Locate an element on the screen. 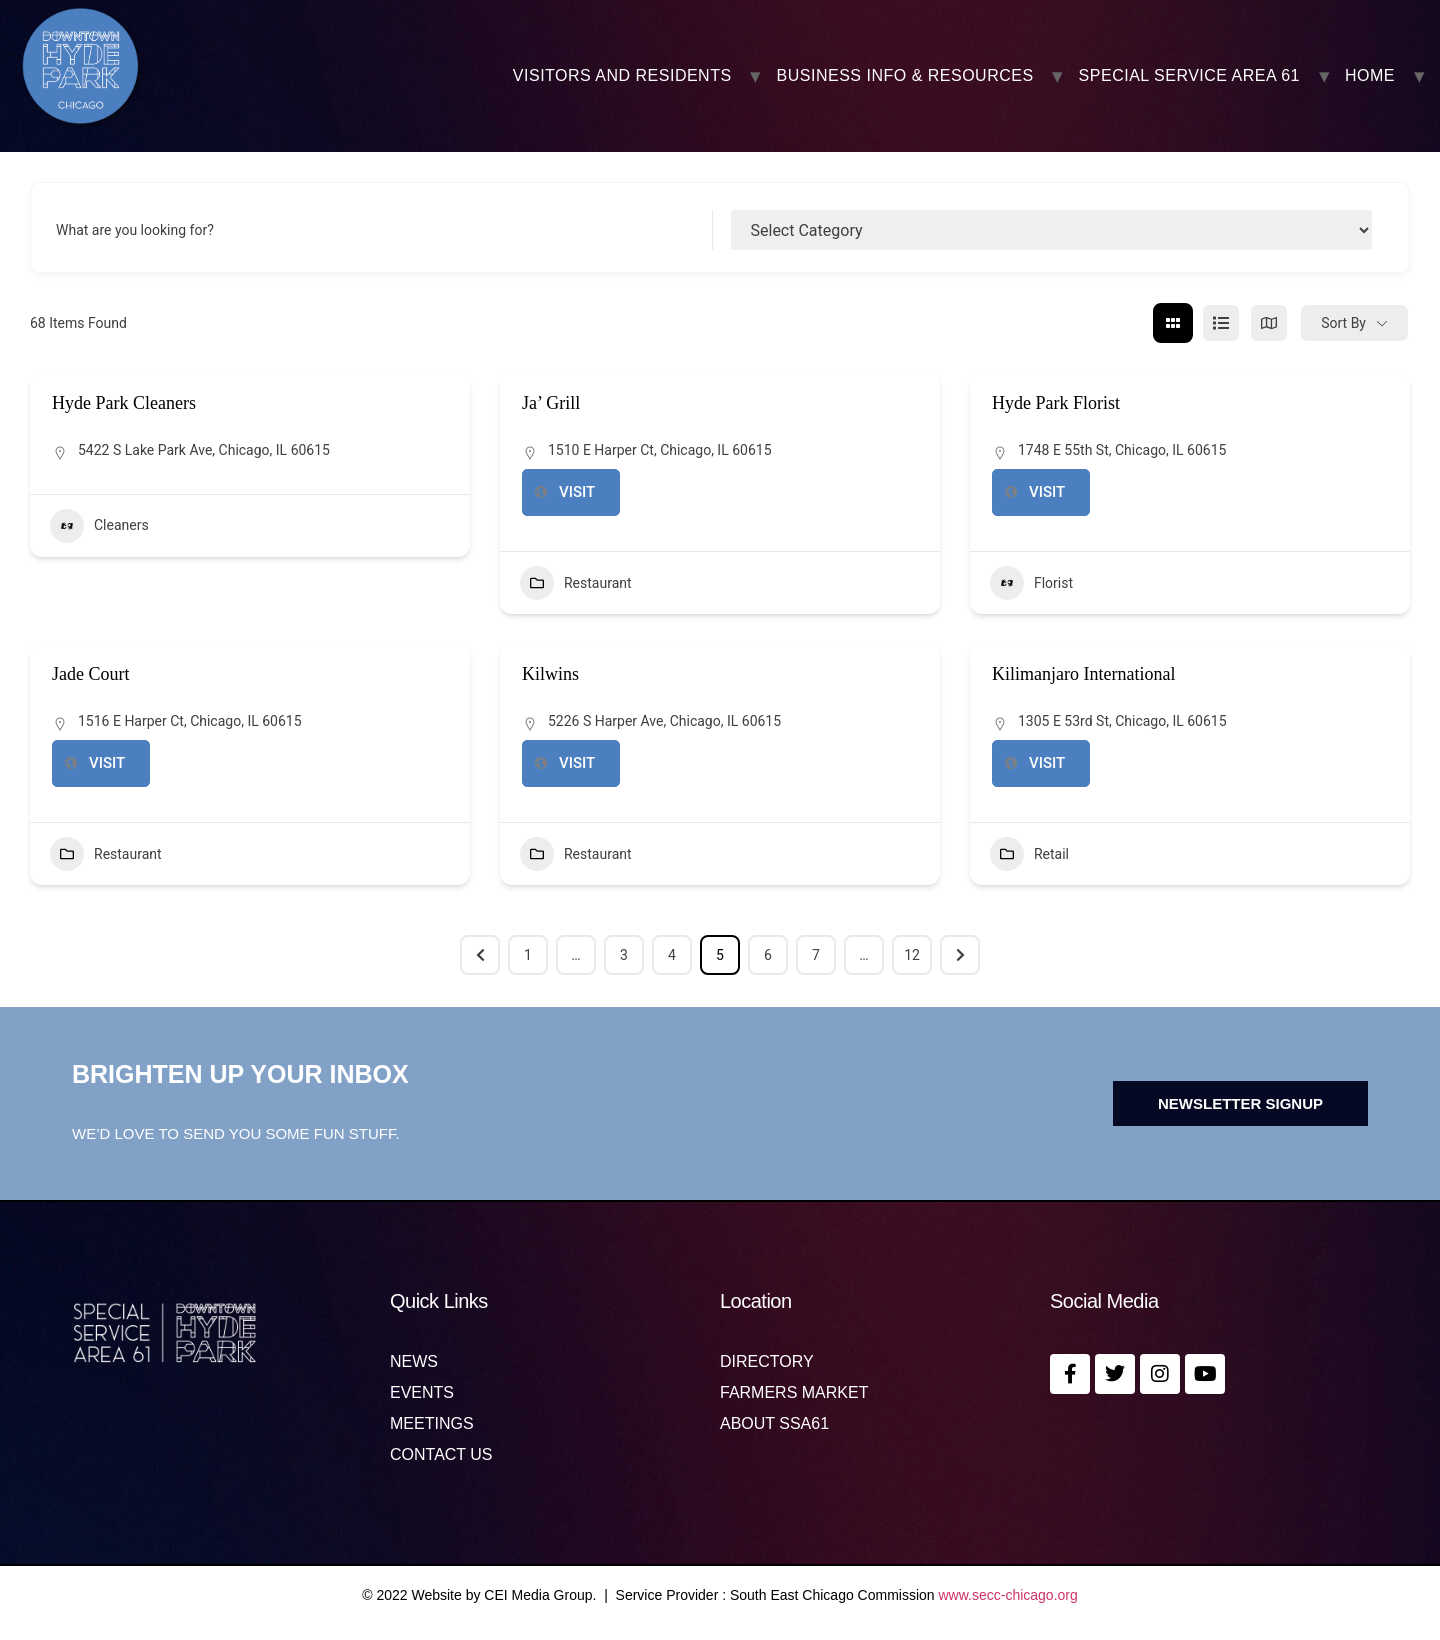 This screenshot has height=1640, width=1440. Florist is located at coordinates (1031, 583).